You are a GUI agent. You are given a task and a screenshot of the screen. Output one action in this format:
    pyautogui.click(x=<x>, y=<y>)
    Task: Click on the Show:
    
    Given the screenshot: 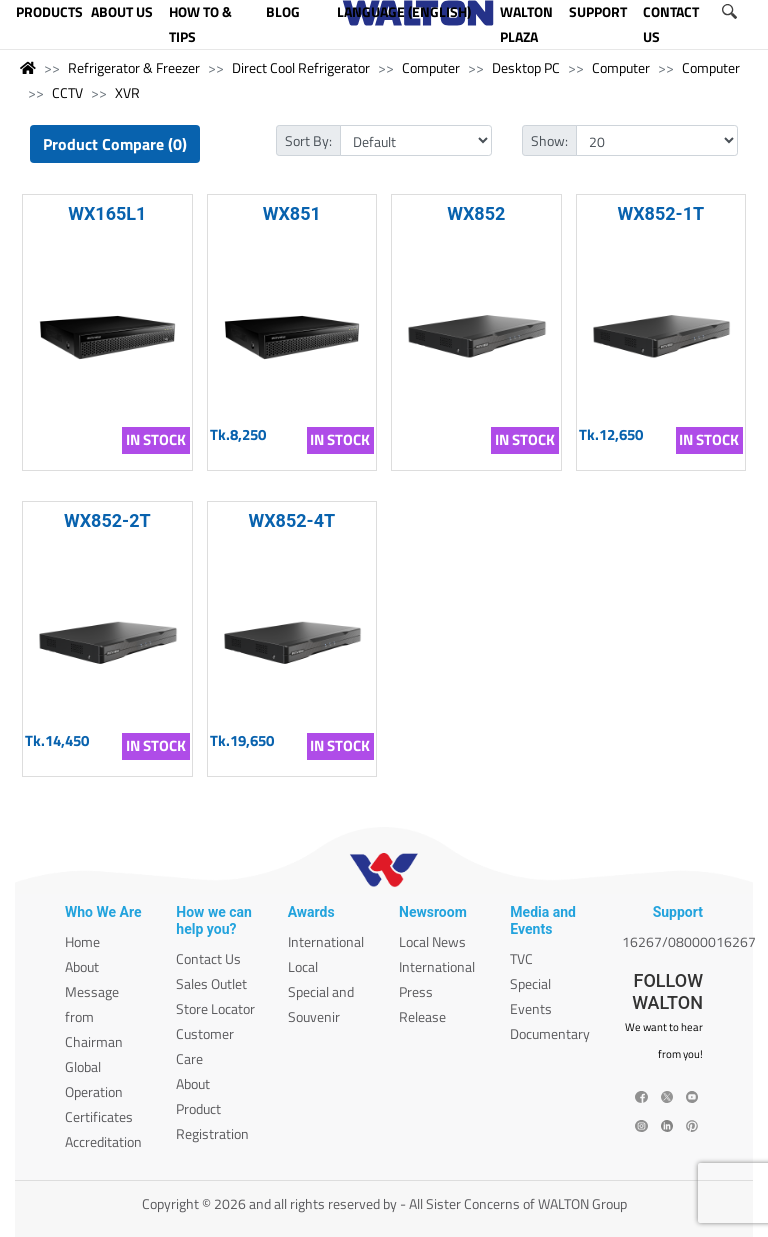 What is the action you would take?
    pyautogui.click(x=549, y=140)
    